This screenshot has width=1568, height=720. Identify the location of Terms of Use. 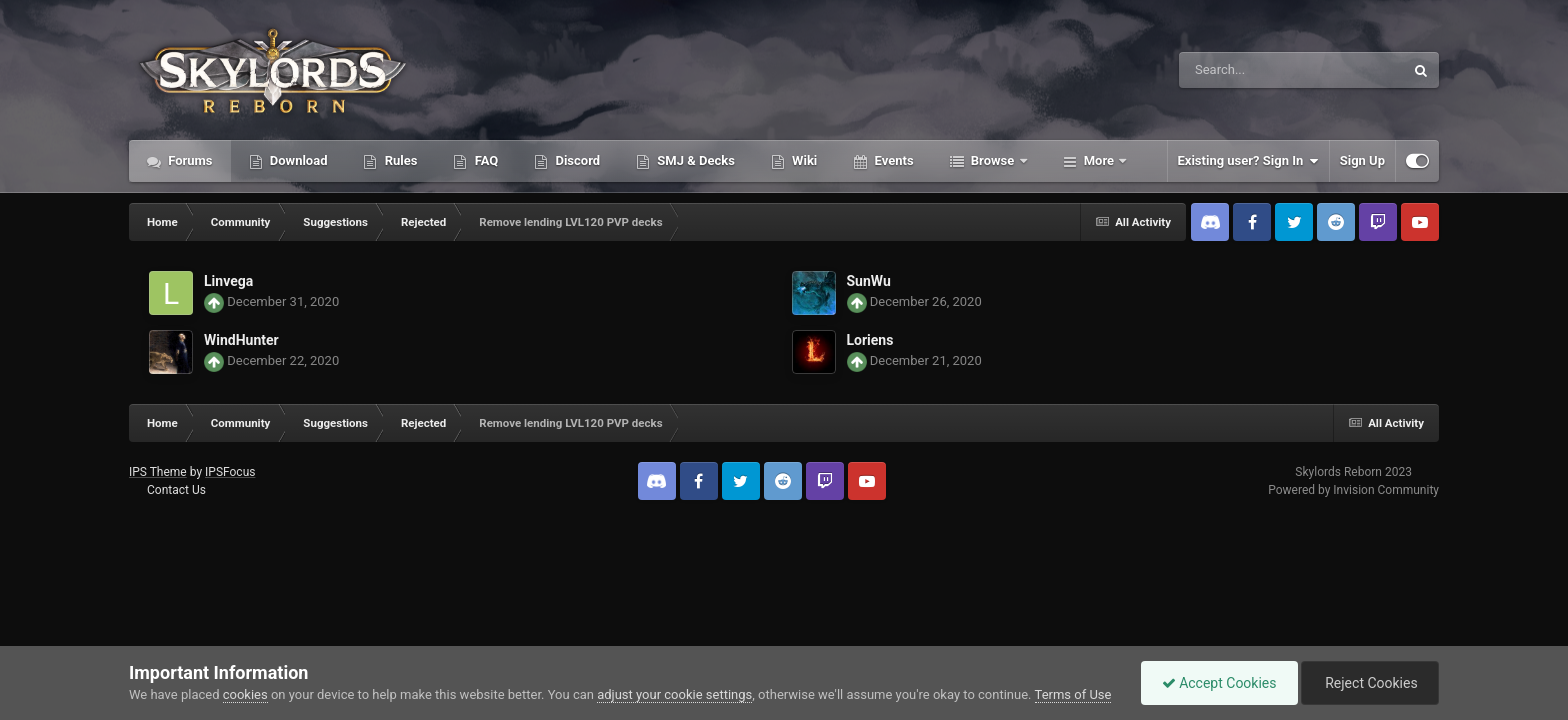
(1073, 694).